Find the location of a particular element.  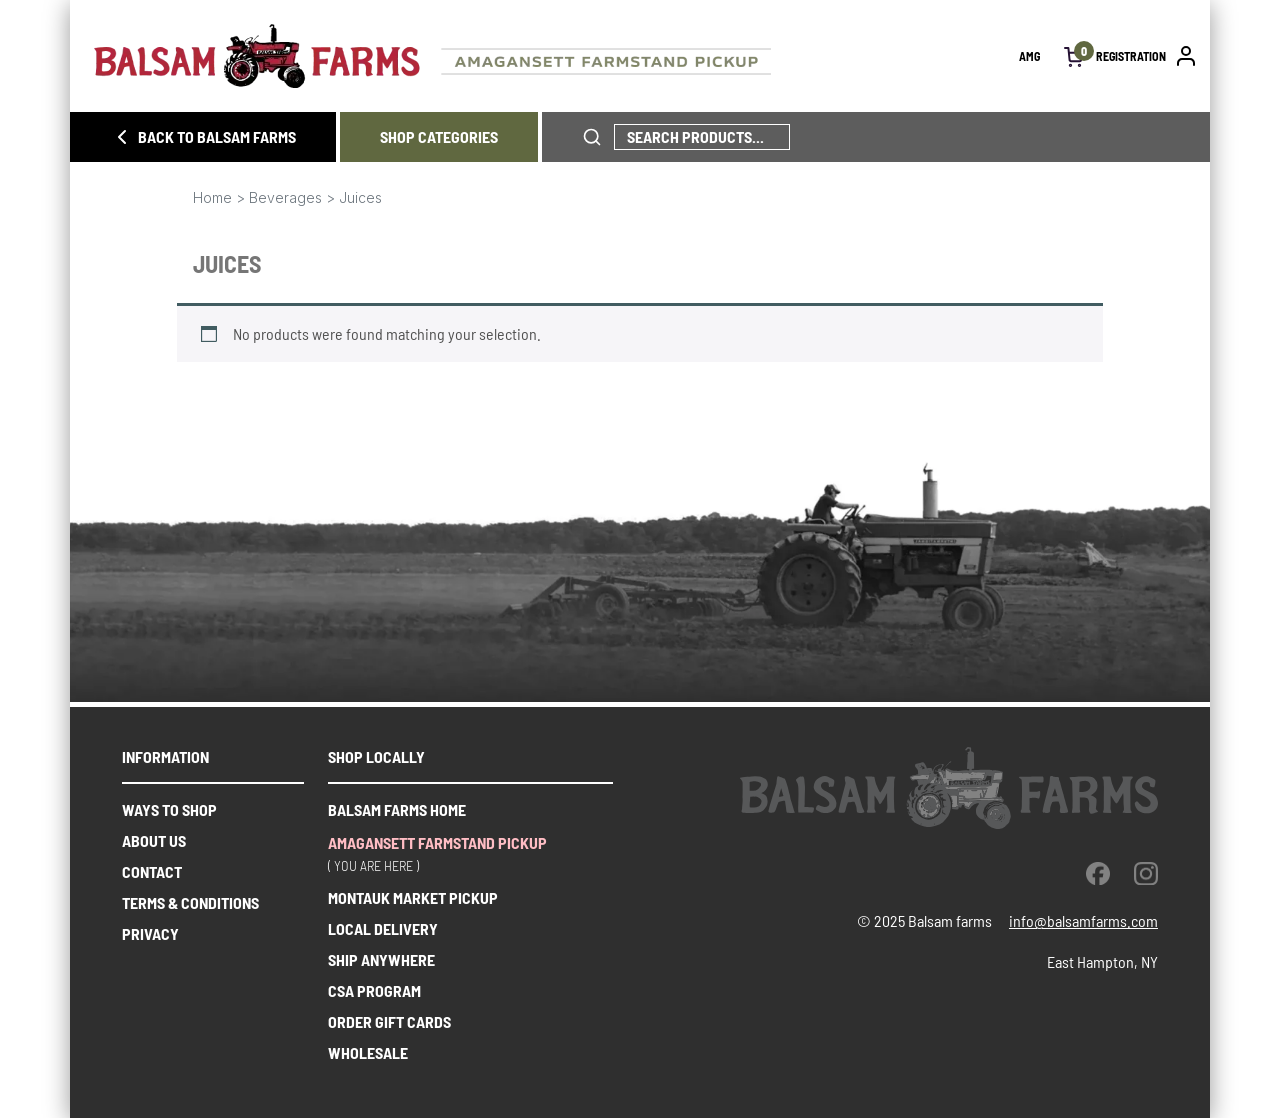

CSA PROGRAM is located at coordinates (374, 990).